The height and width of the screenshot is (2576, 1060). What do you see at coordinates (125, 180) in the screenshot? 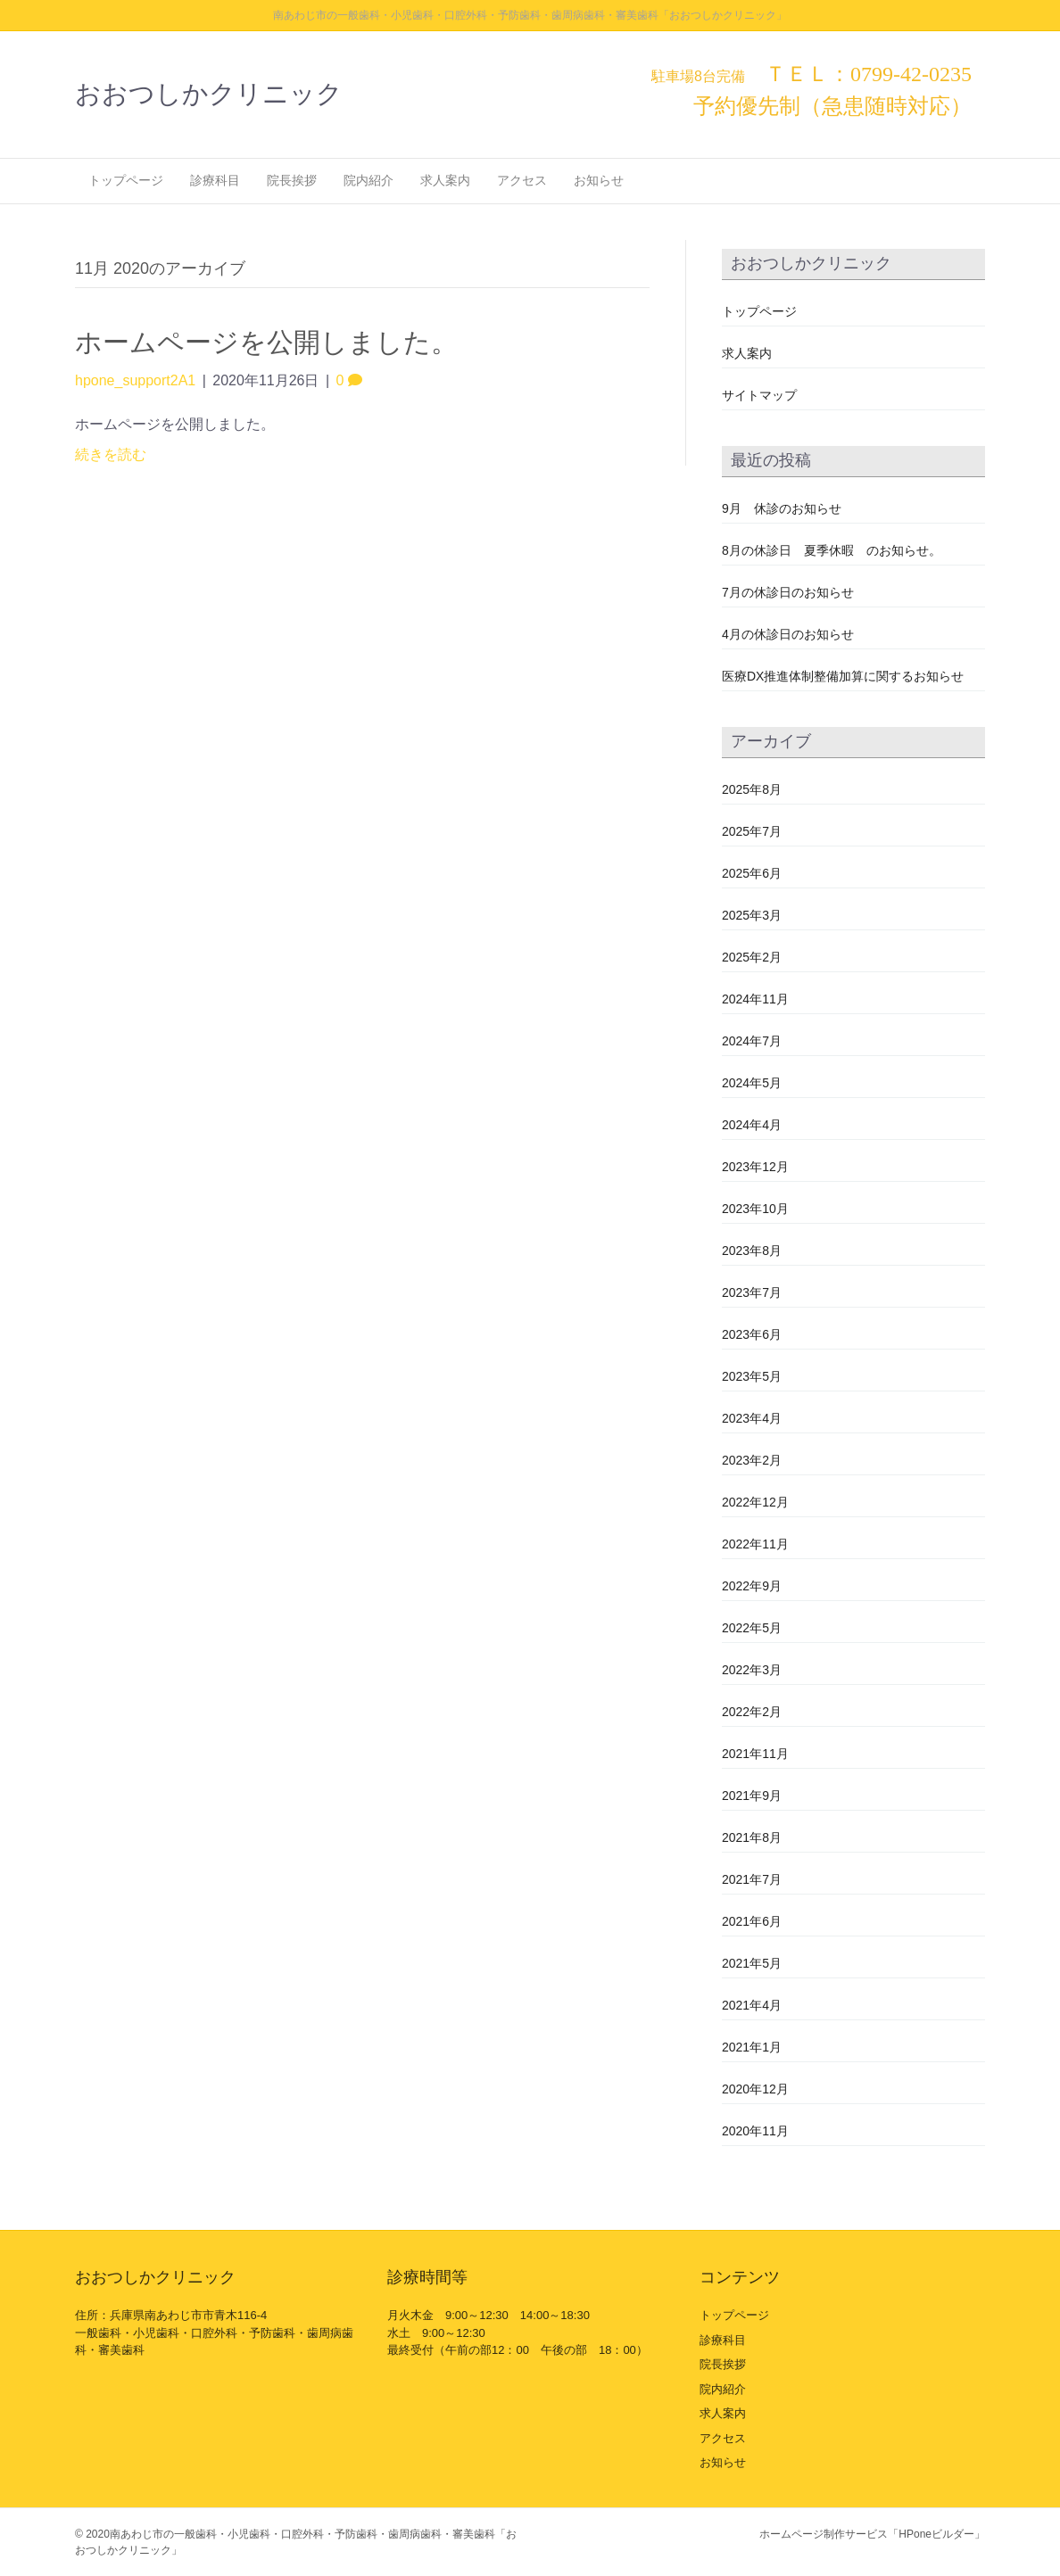
I see `トップページ` at bounding box center [125, 180].